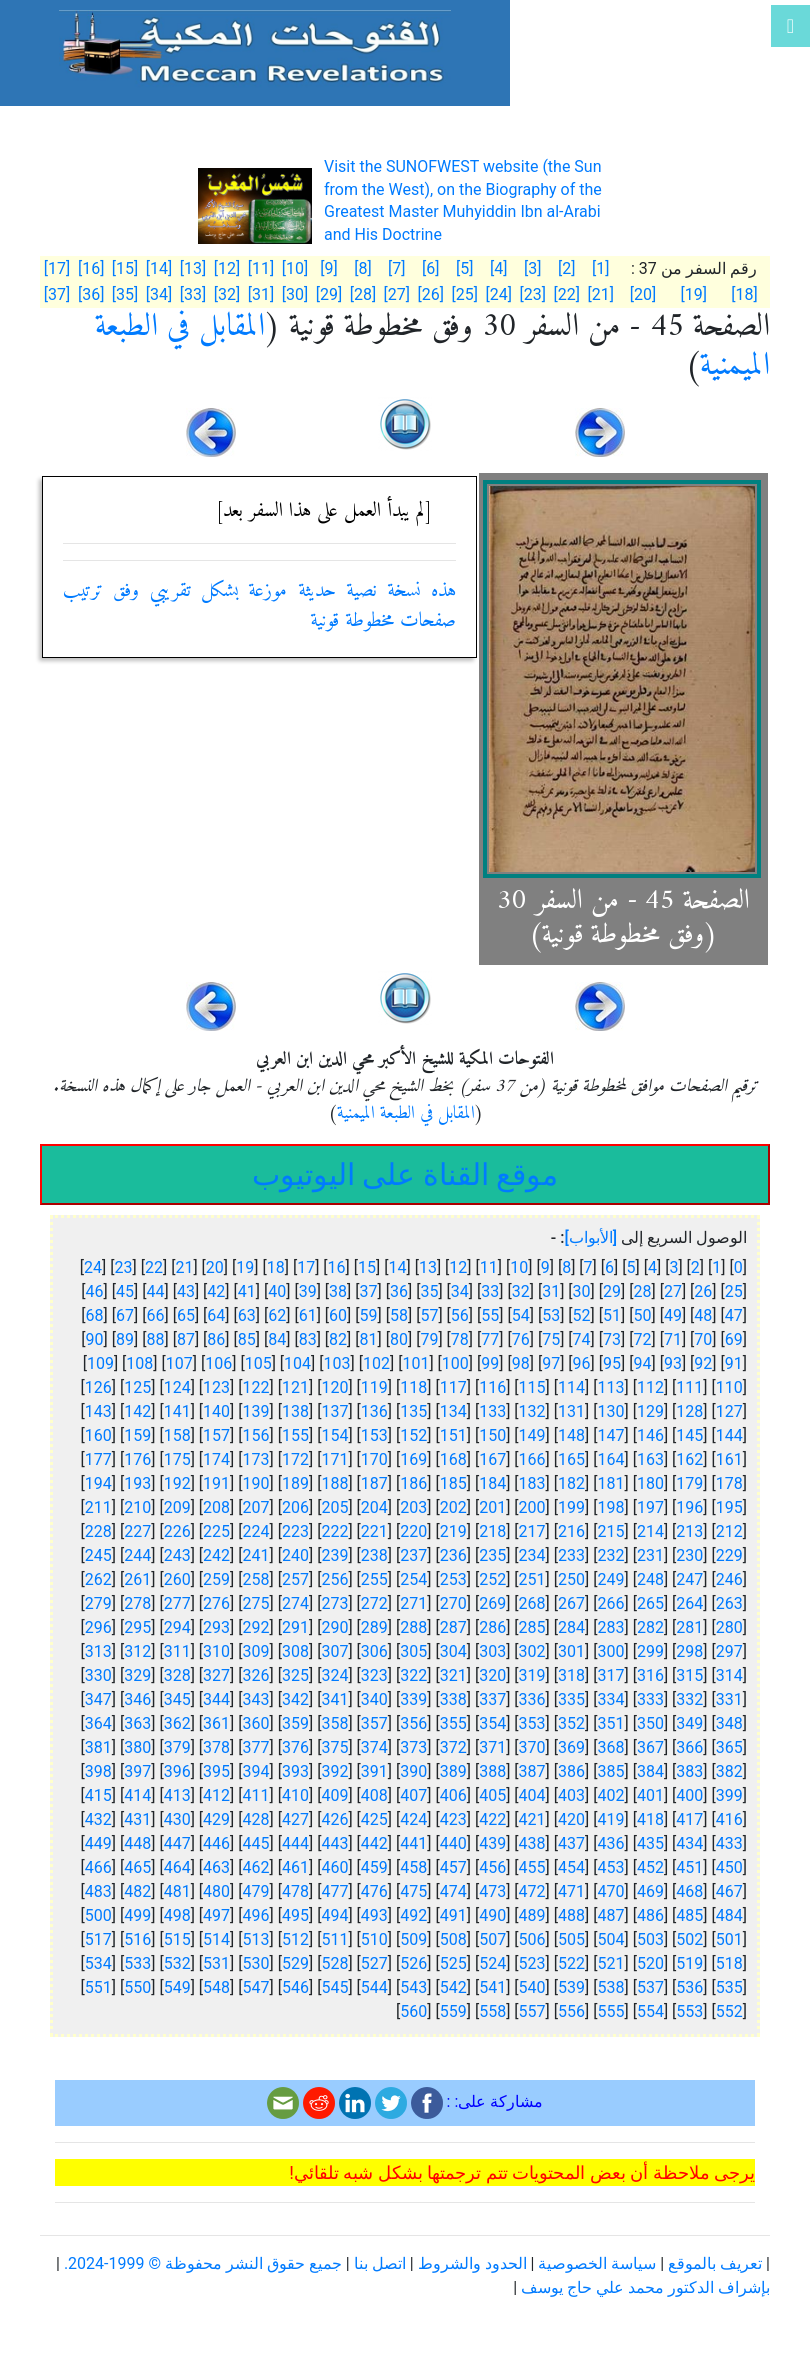 The width and height of the screenshot is (810, 2366). Describe the element at coordinates (610, 1603) in the screenshot. I see `266` at that location.